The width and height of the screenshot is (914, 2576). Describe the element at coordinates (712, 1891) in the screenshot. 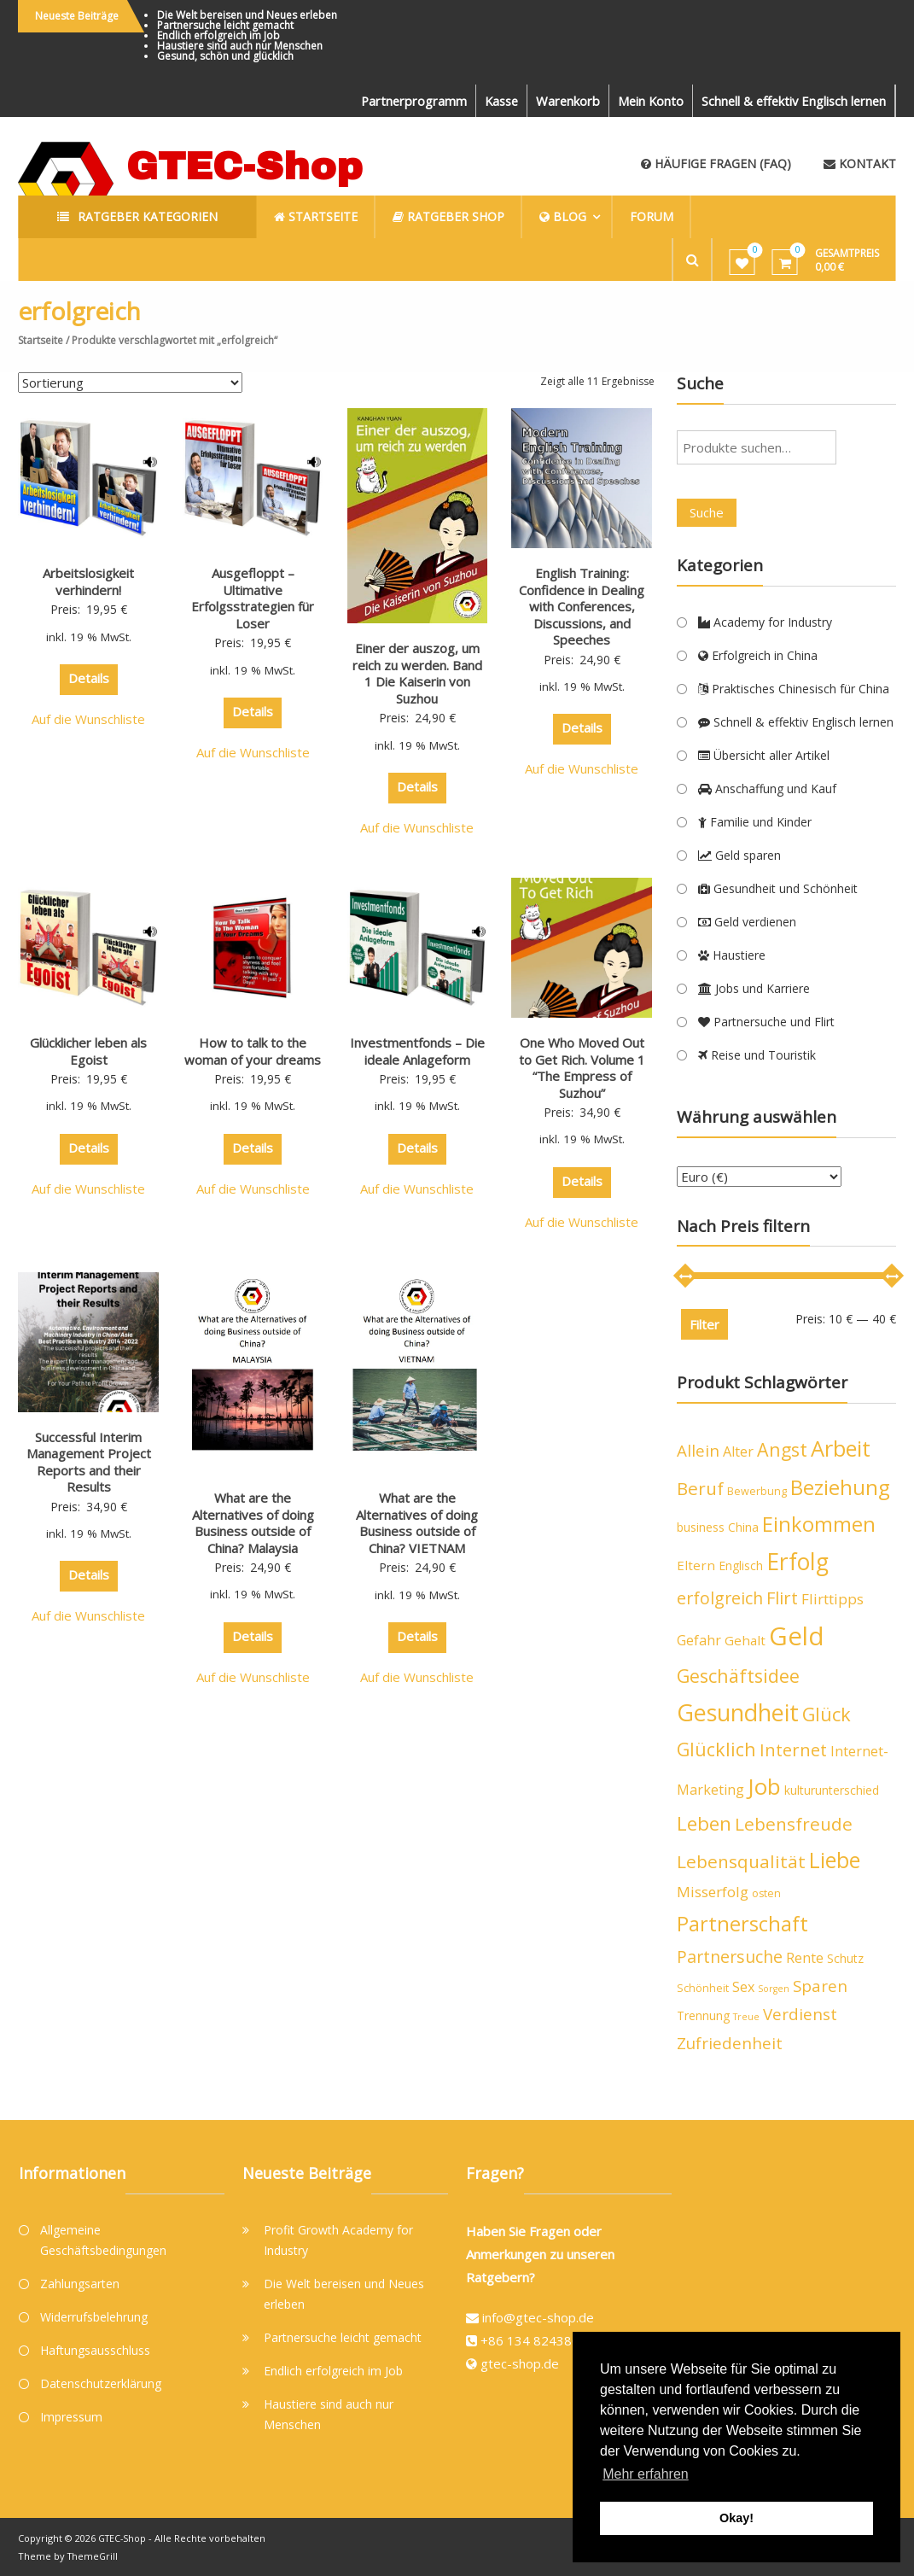

I see `Misserfolg [Misserfolg (8 Produkte)]` at that location.